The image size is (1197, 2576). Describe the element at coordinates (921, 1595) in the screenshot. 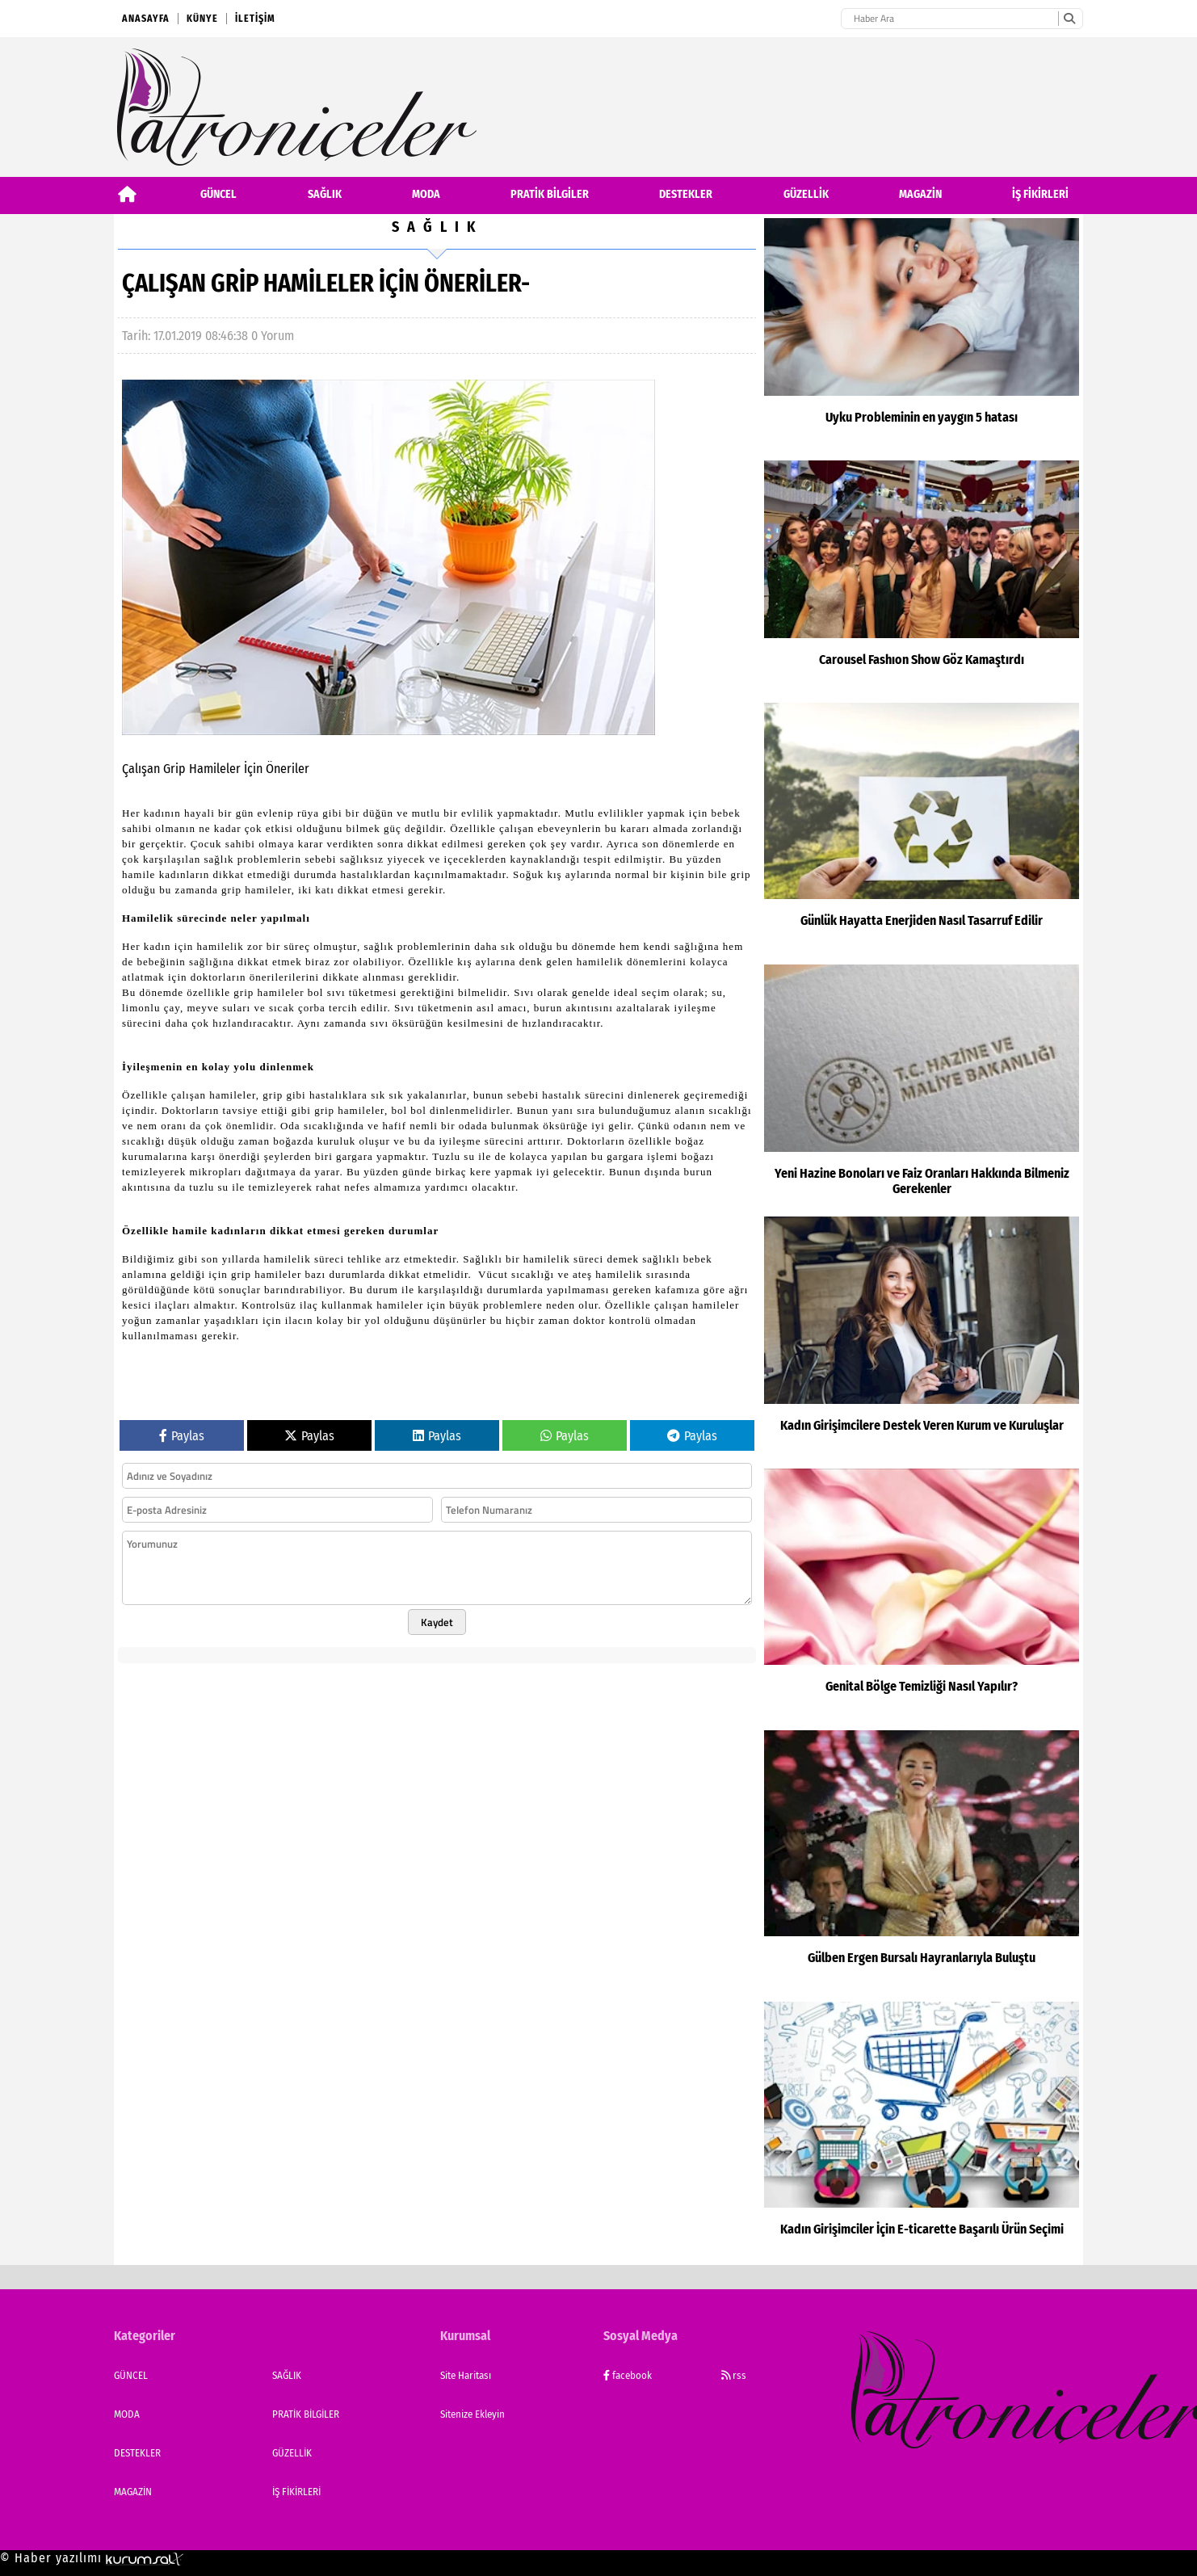

I see `[Genital Bölge Temizliği Nasıl Yapılır?]` at that location.